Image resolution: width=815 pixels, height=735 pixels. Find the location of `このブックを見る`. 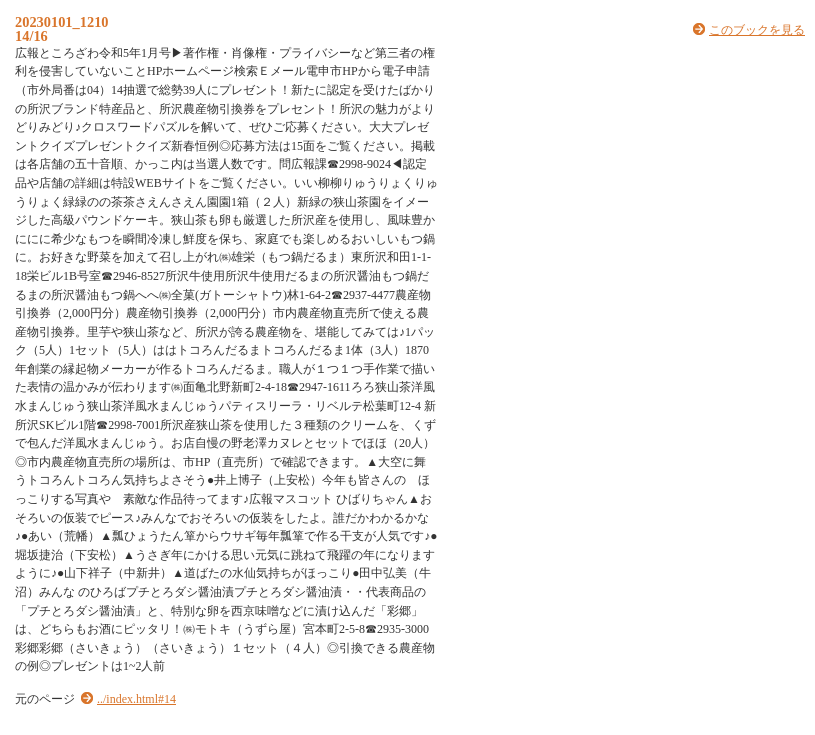

このブックを見る is located at coordinates (757, 30).